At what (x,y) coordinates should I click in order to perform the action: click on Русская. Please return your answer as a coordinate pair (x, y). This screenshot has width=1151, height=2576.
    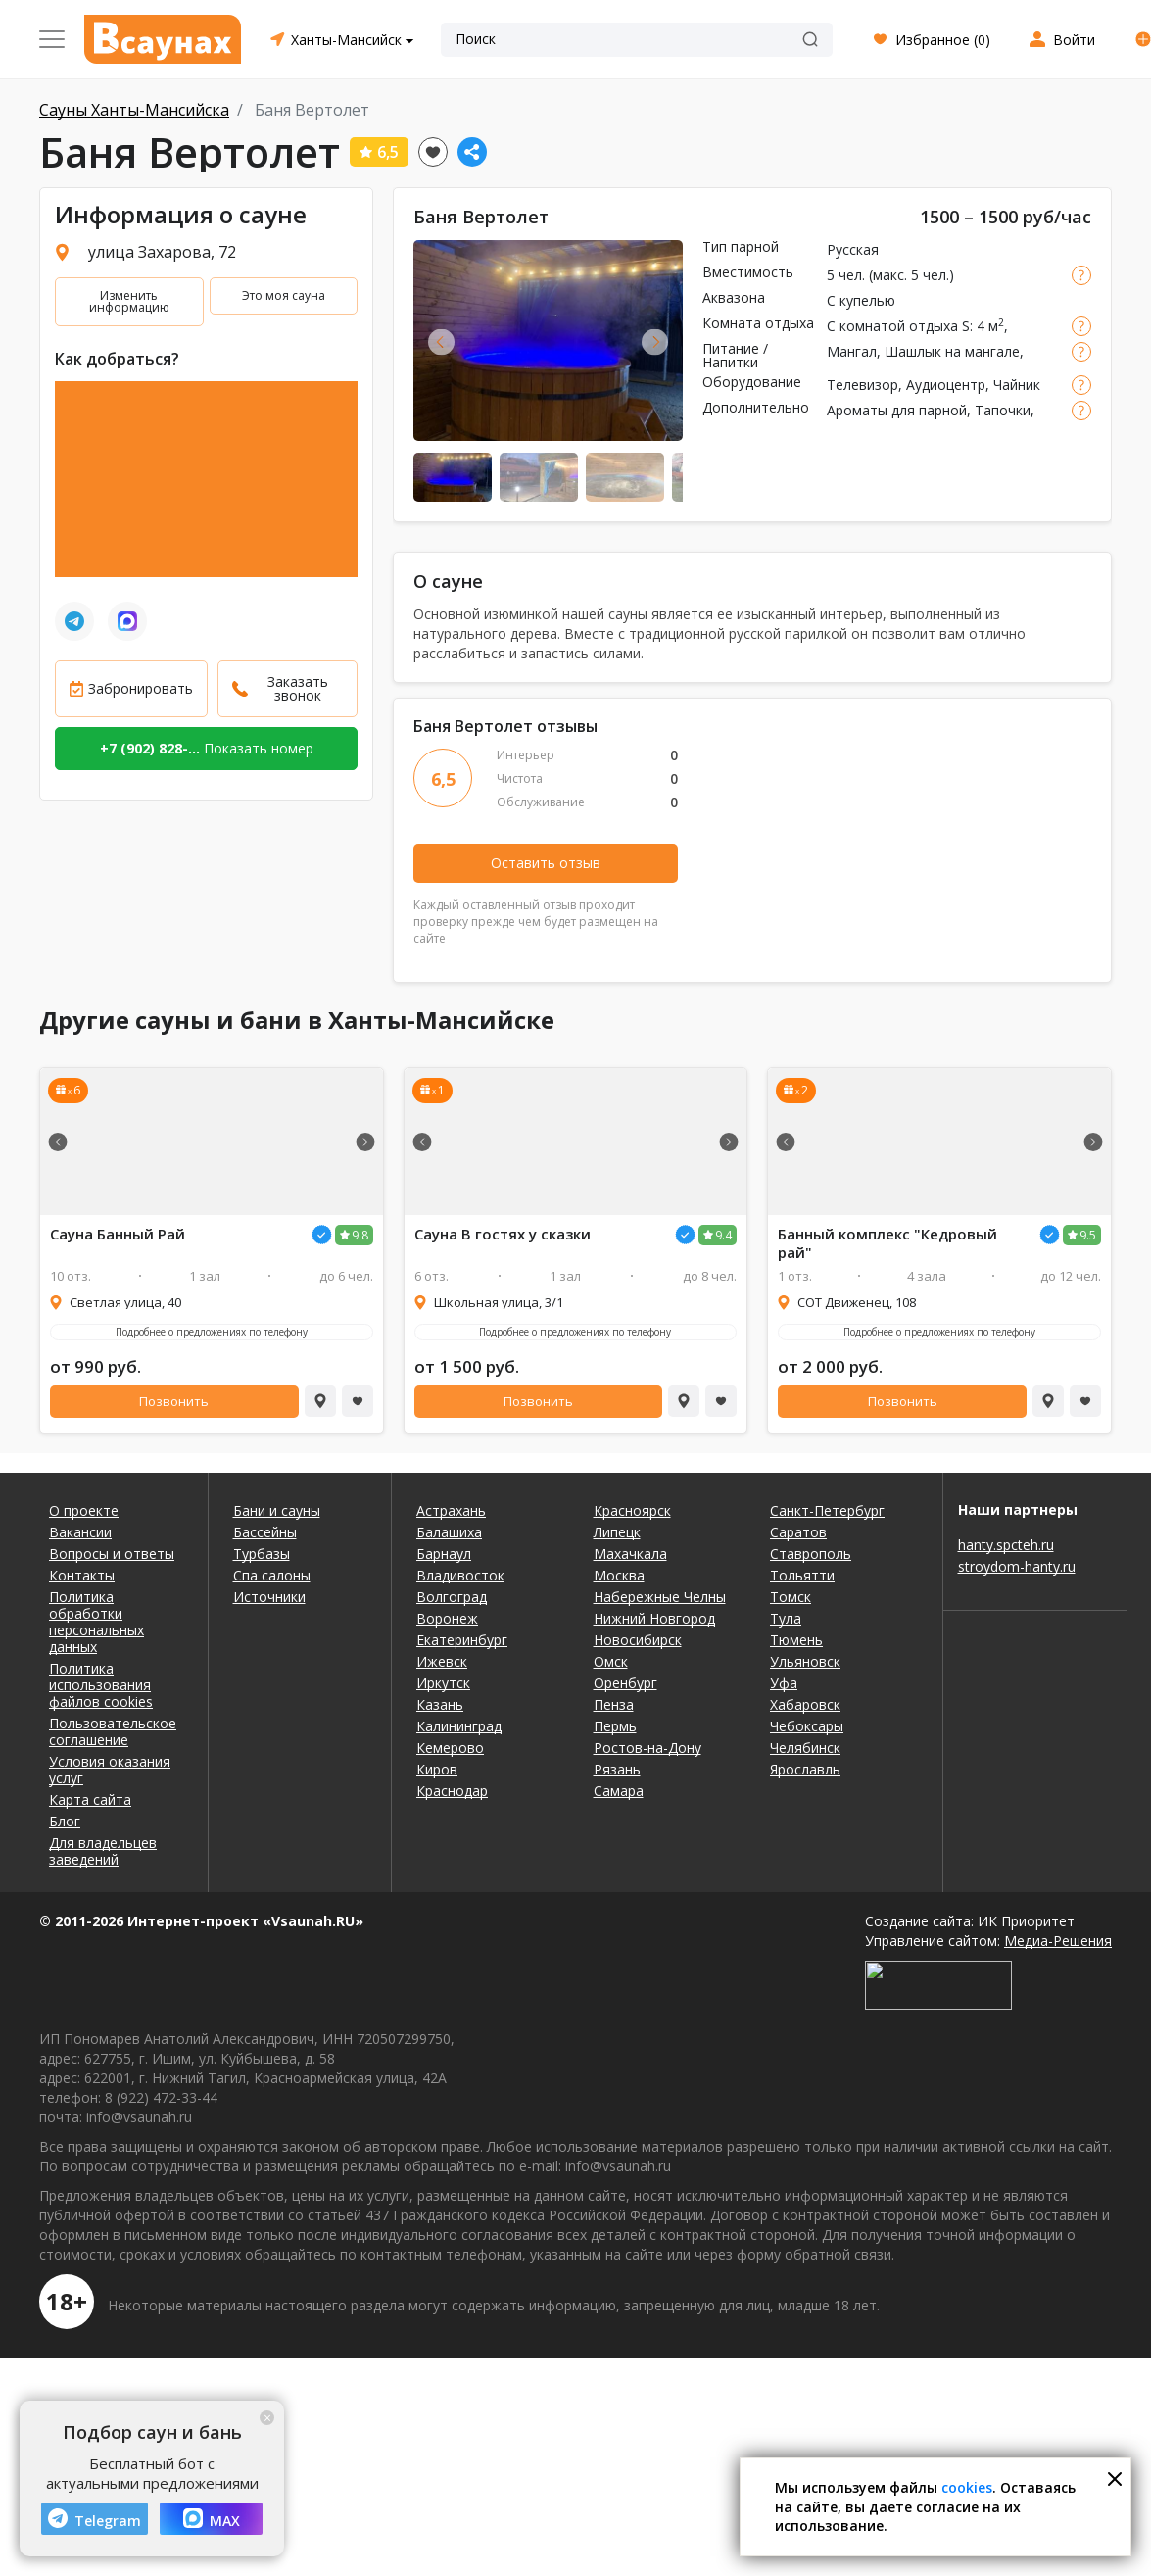
    Looking at the image, I should click on (853, 249).